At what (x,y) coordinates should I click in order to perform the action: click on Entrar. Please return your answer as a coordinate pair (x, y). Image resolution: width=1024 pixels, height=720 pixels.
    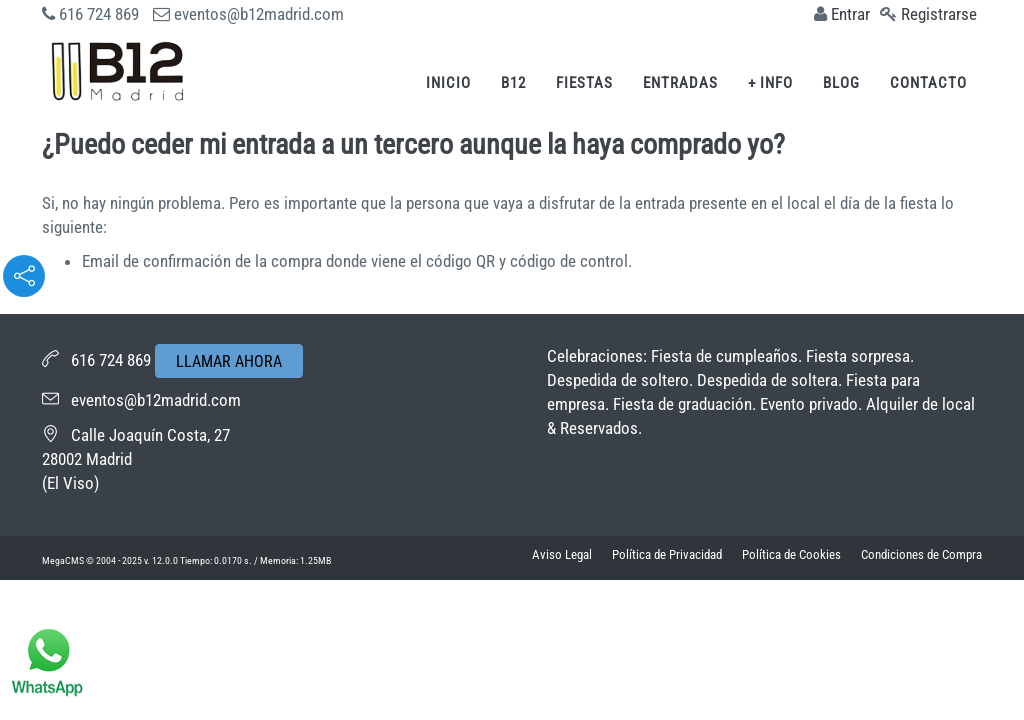
    Looking at the image, I should click on (850, 14).